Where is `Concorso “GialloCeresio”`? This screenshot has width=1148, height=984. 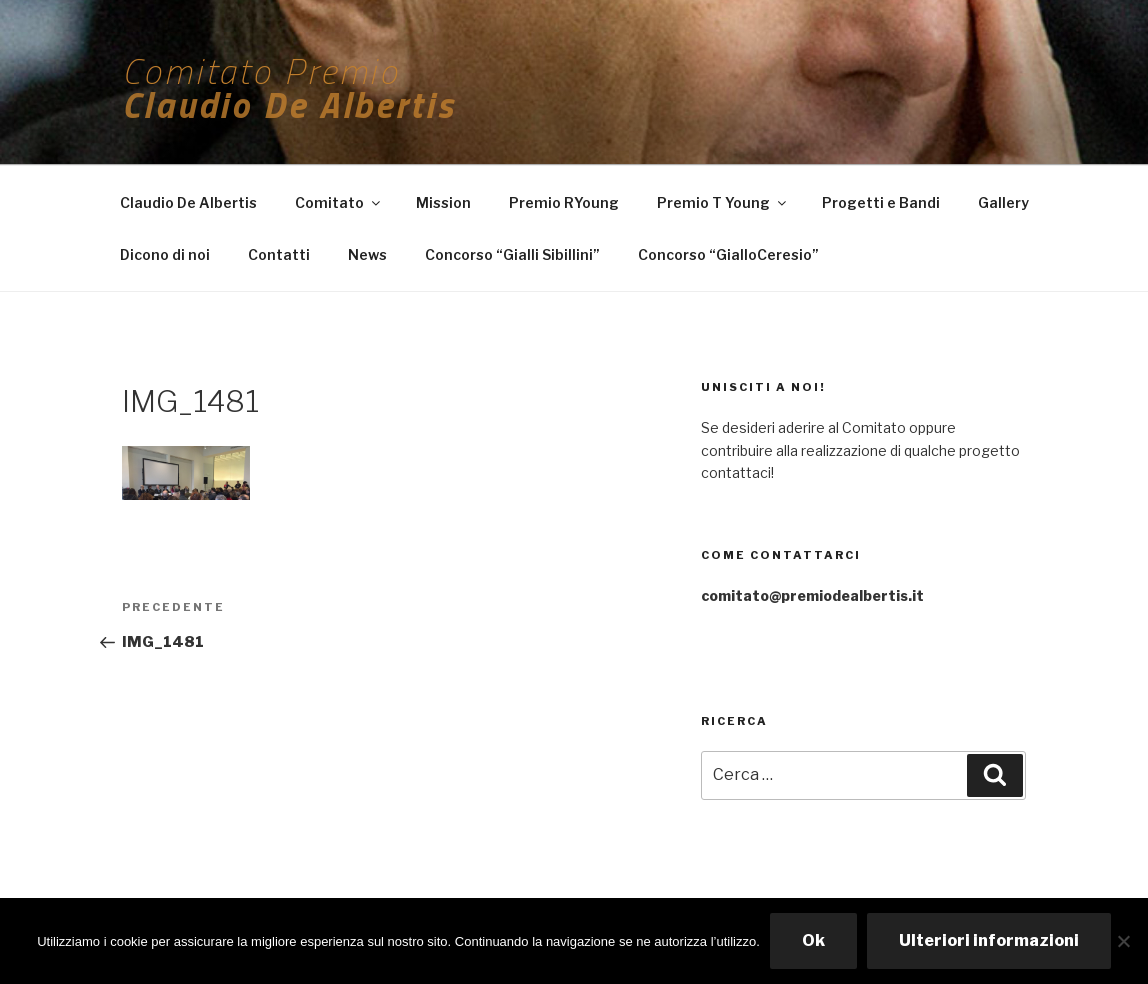
Concorso “GialloCeresio” is located at coordinates (728, 254).